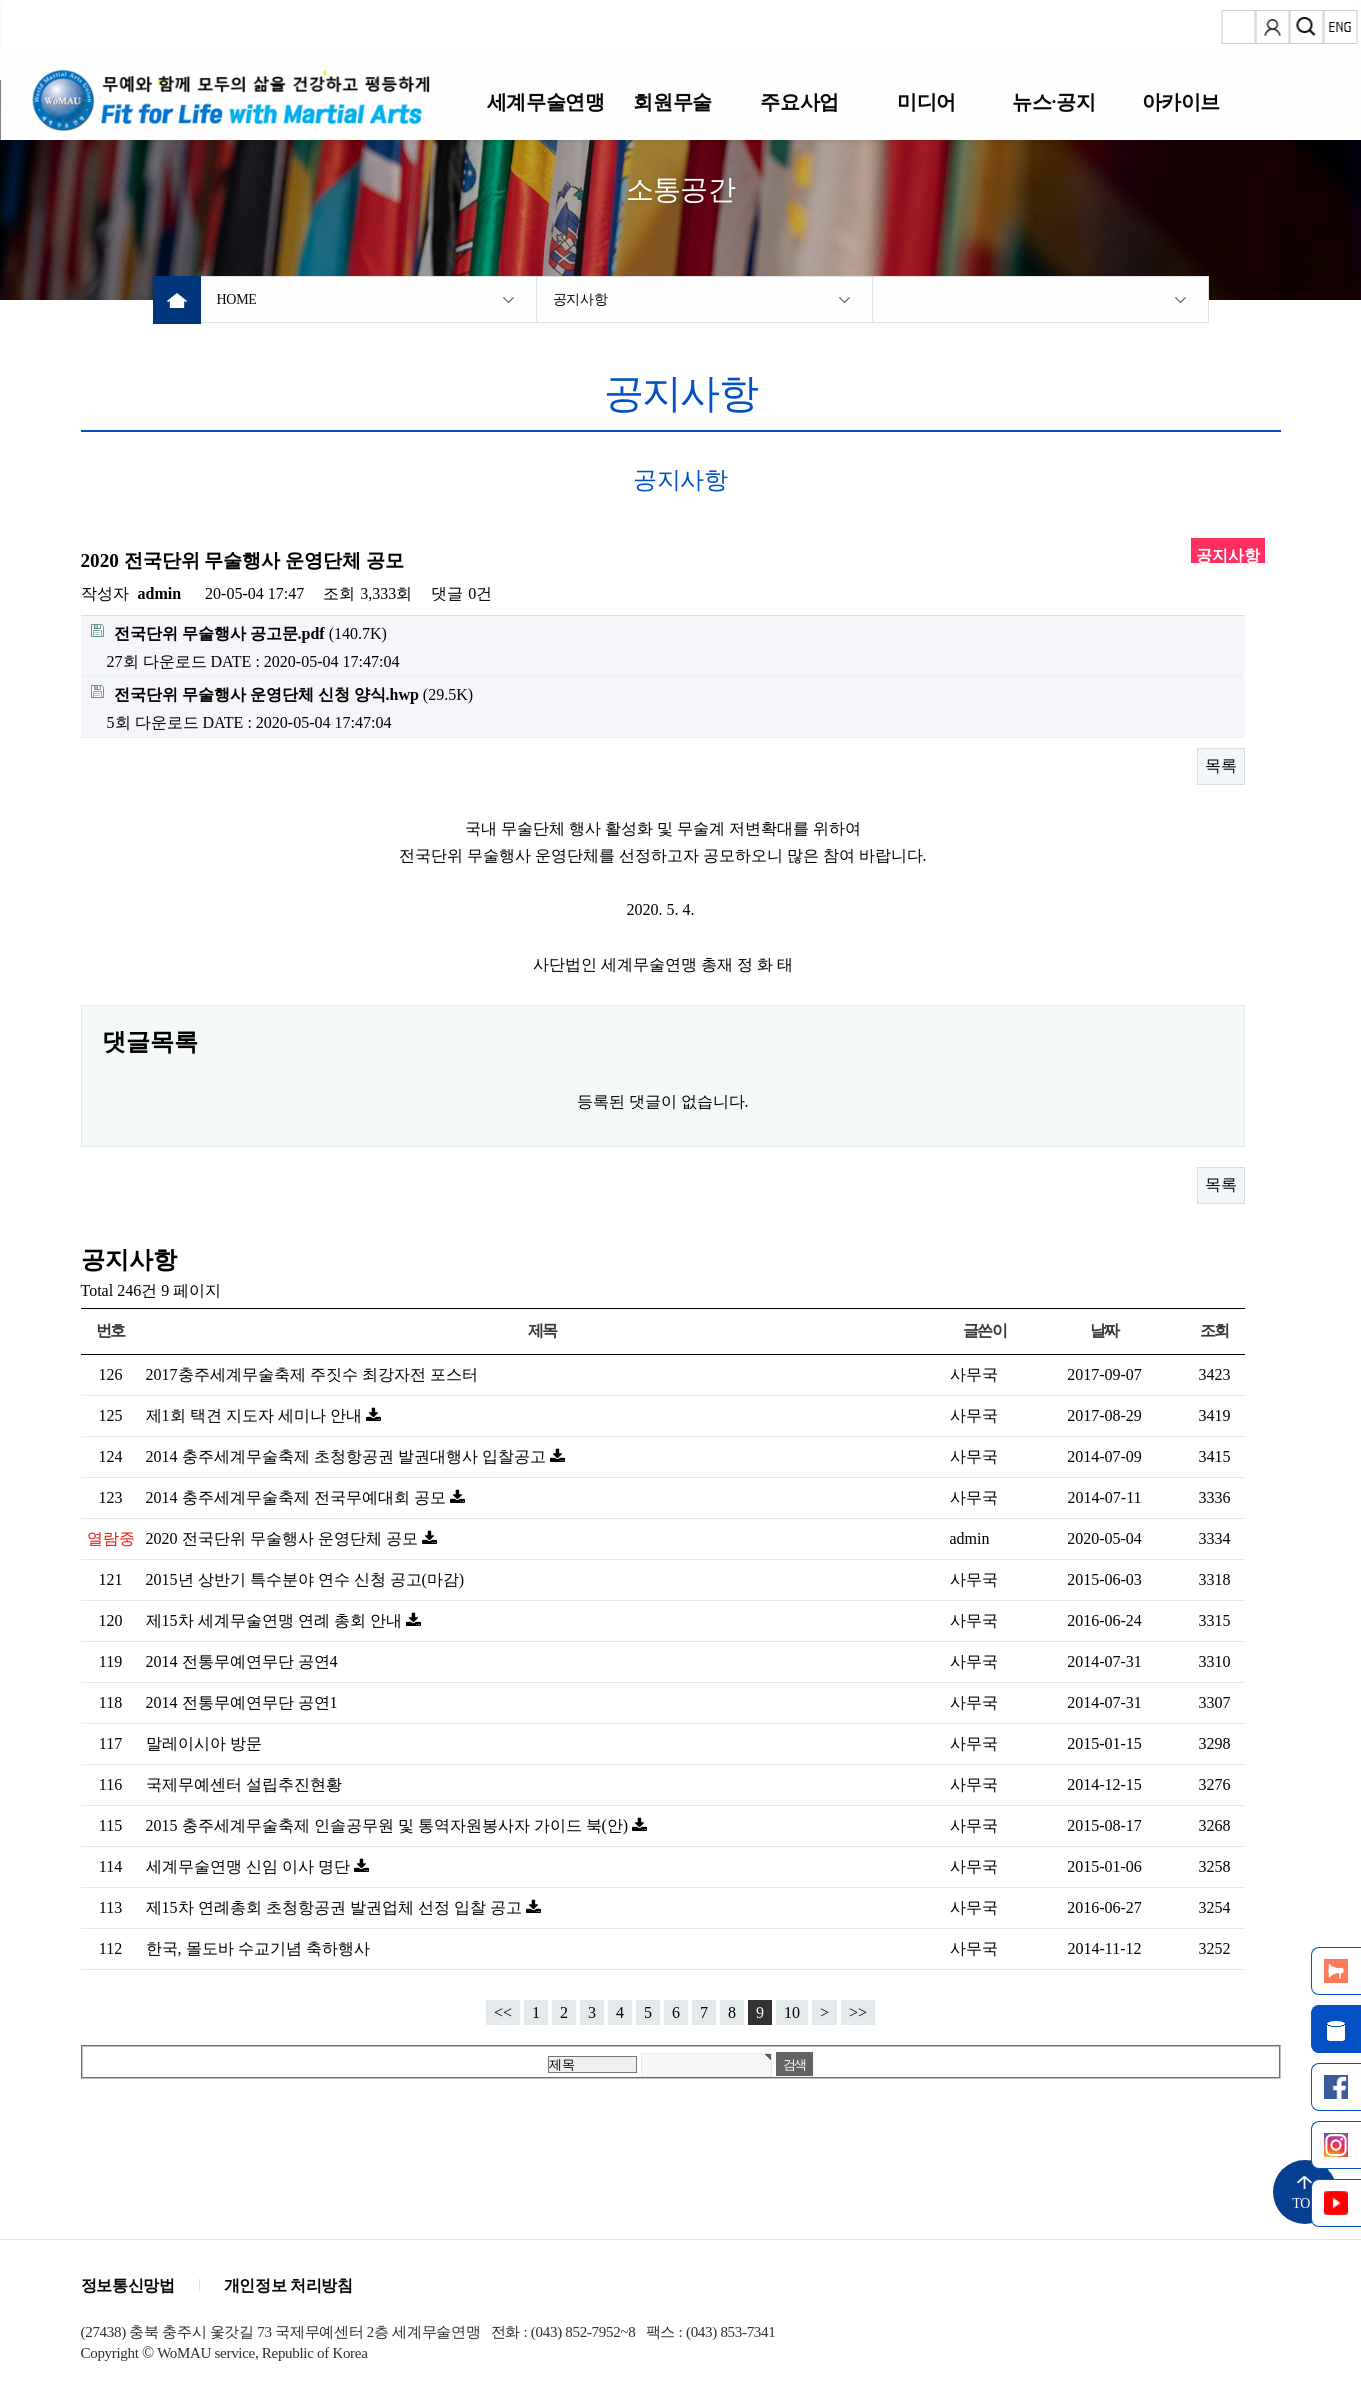 This screenshot has width=1361, height=2399. Describe the element at coordinates (242, 1661) in the screenshot. I see `2014 전통무예연무단 공연4` at that location.